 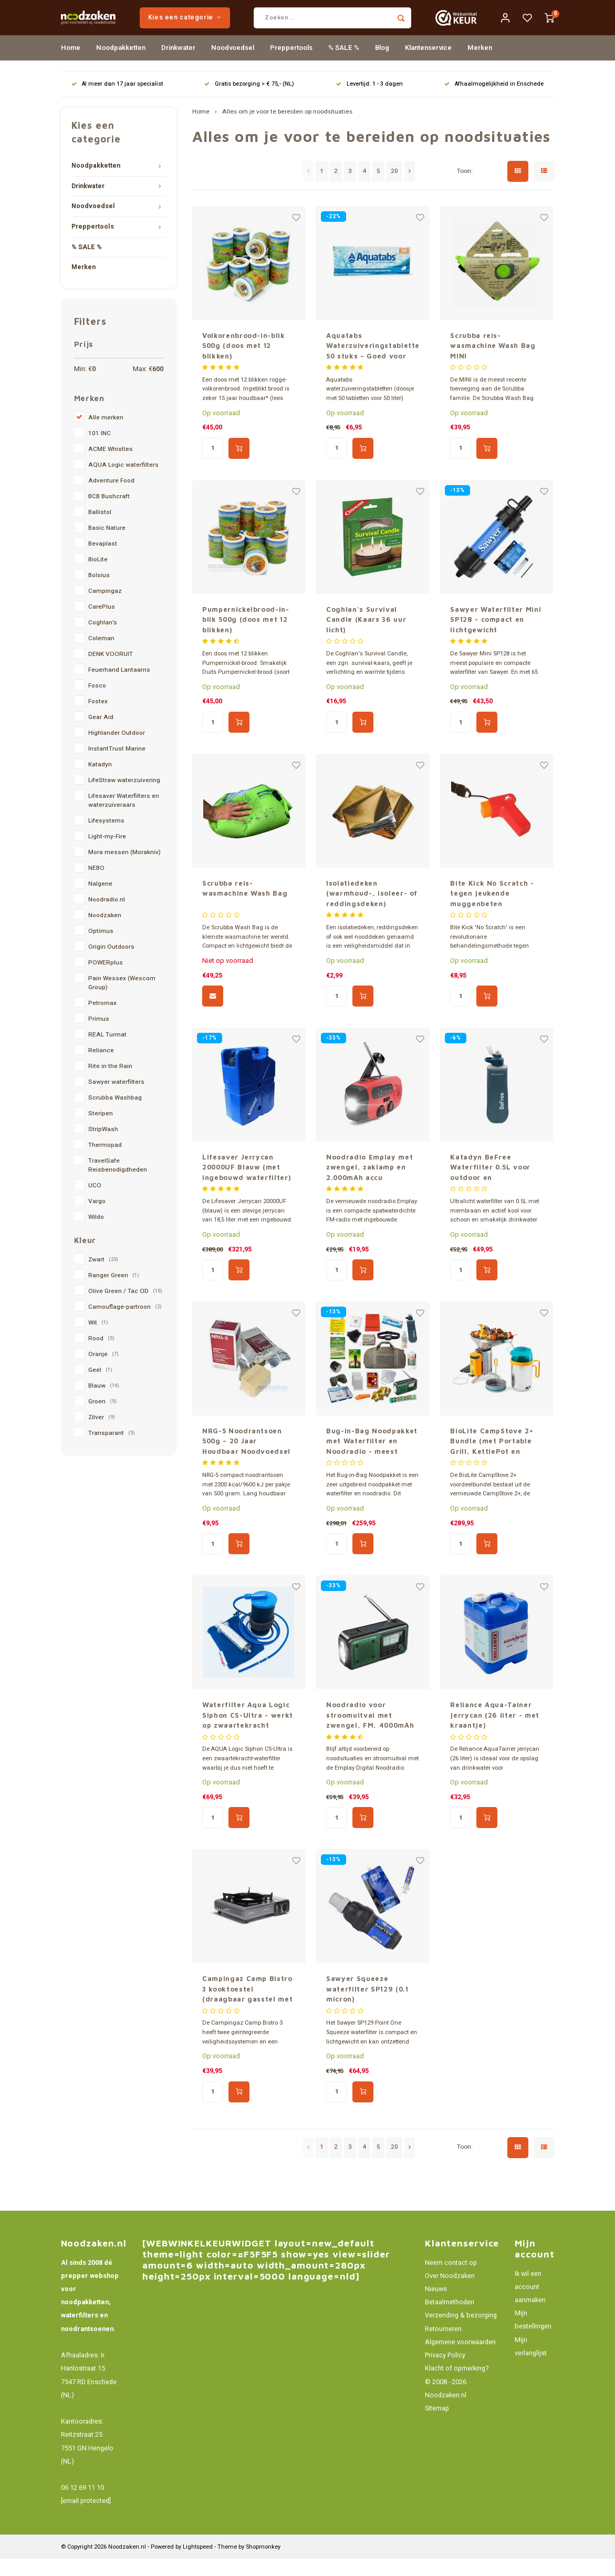 What do you see at coordinates (97, 1218) in the screenshot?
I see `Vargo` at bounding box center [97, 1218].